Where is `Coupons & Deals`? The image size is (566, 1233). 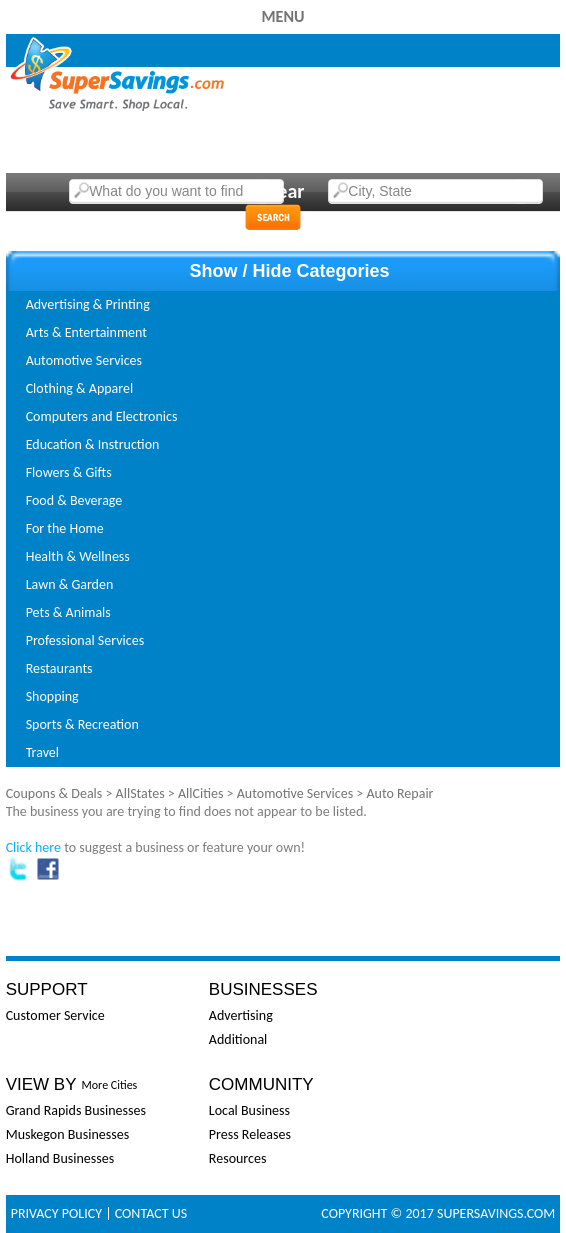
Coupons & Deals is located at coordinates (54, 793).